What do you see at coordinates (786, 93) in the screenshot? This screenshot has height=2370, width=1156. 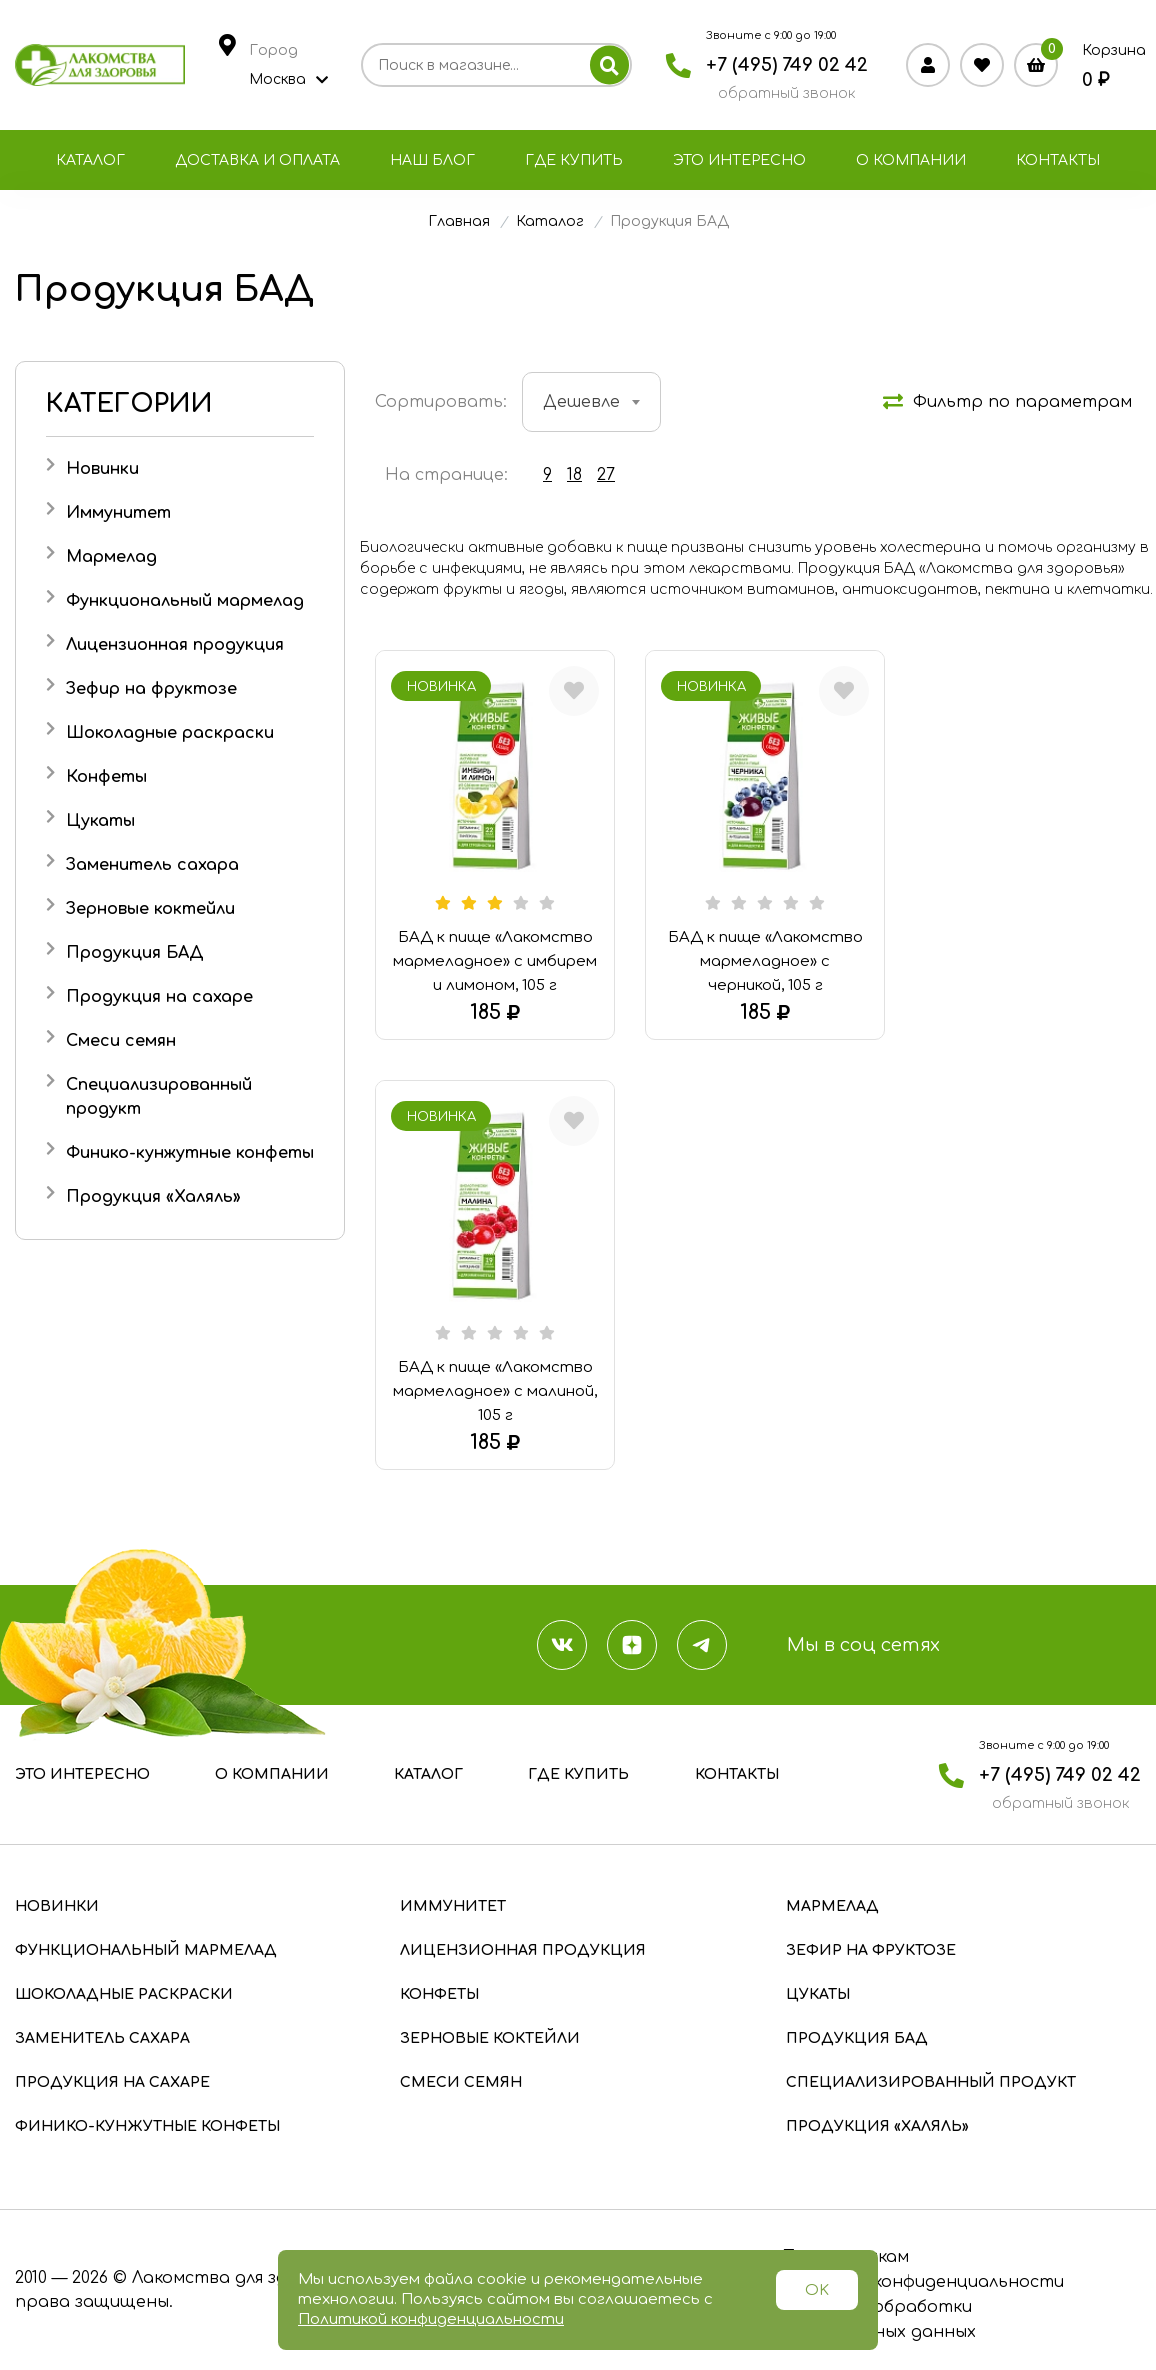 I see `обратный звонок` at bounding box center [786, 93].